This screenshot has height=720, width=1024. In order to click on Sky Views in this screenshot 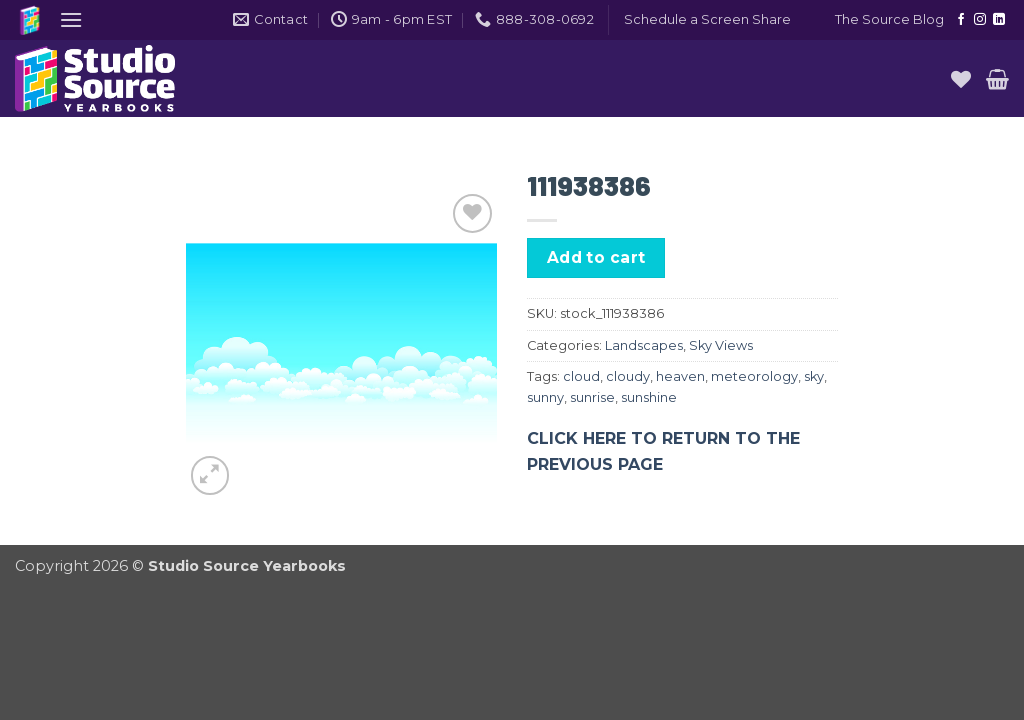, I will do `click(721, 345)`.